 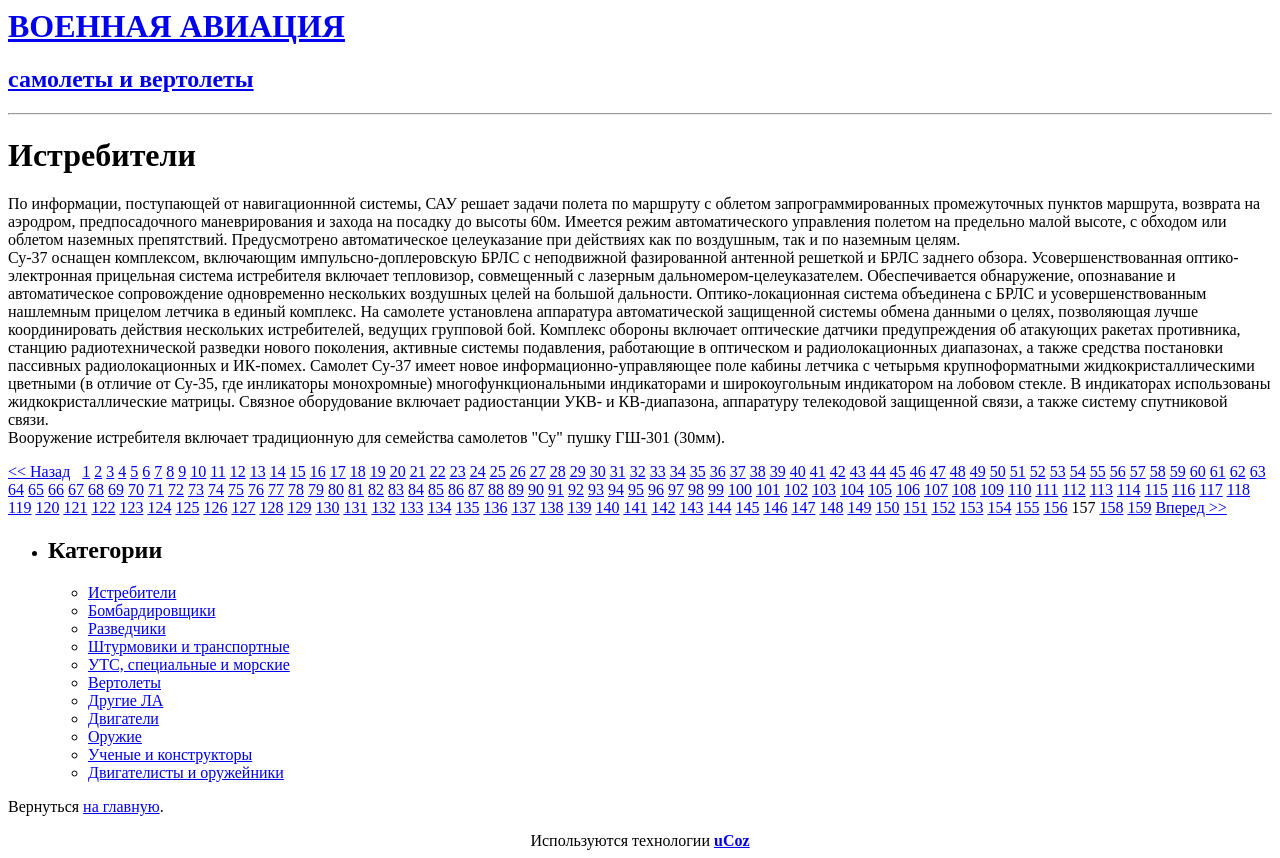 What do you see at coordinates (124, 682) in the screenshot?
I see `Вертолеты` at bounding box center [124, 682].